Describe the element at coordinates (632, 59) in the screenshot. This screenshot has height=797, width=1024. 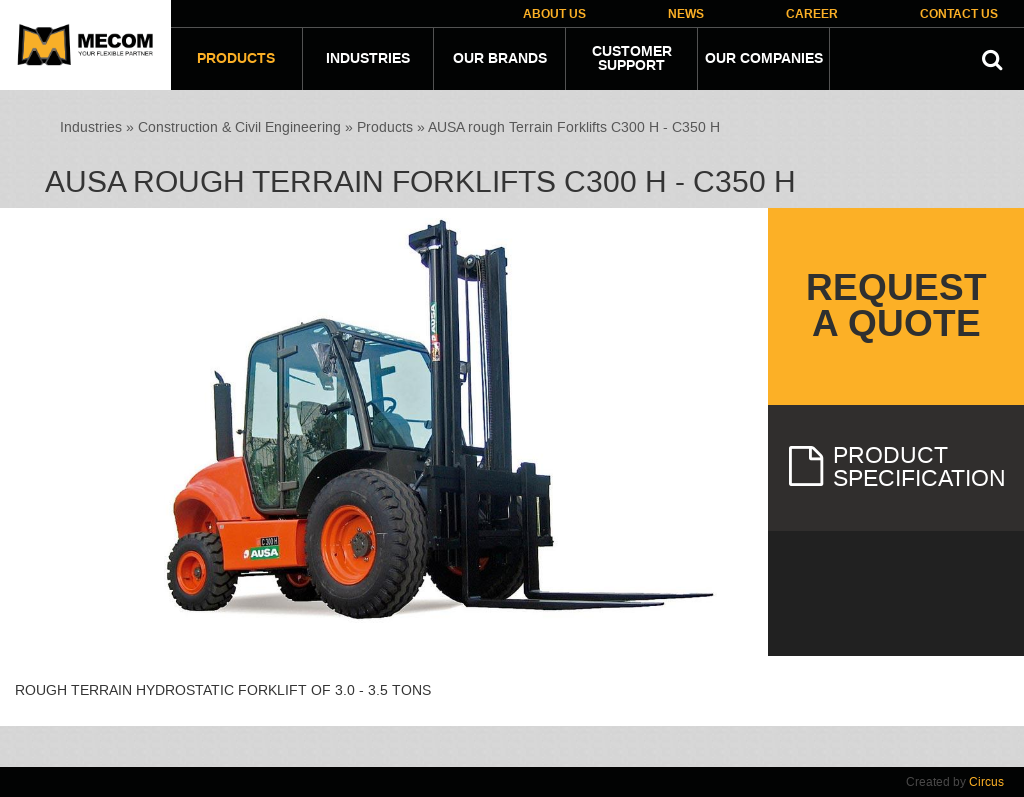
I see `Customer Support` at that location.